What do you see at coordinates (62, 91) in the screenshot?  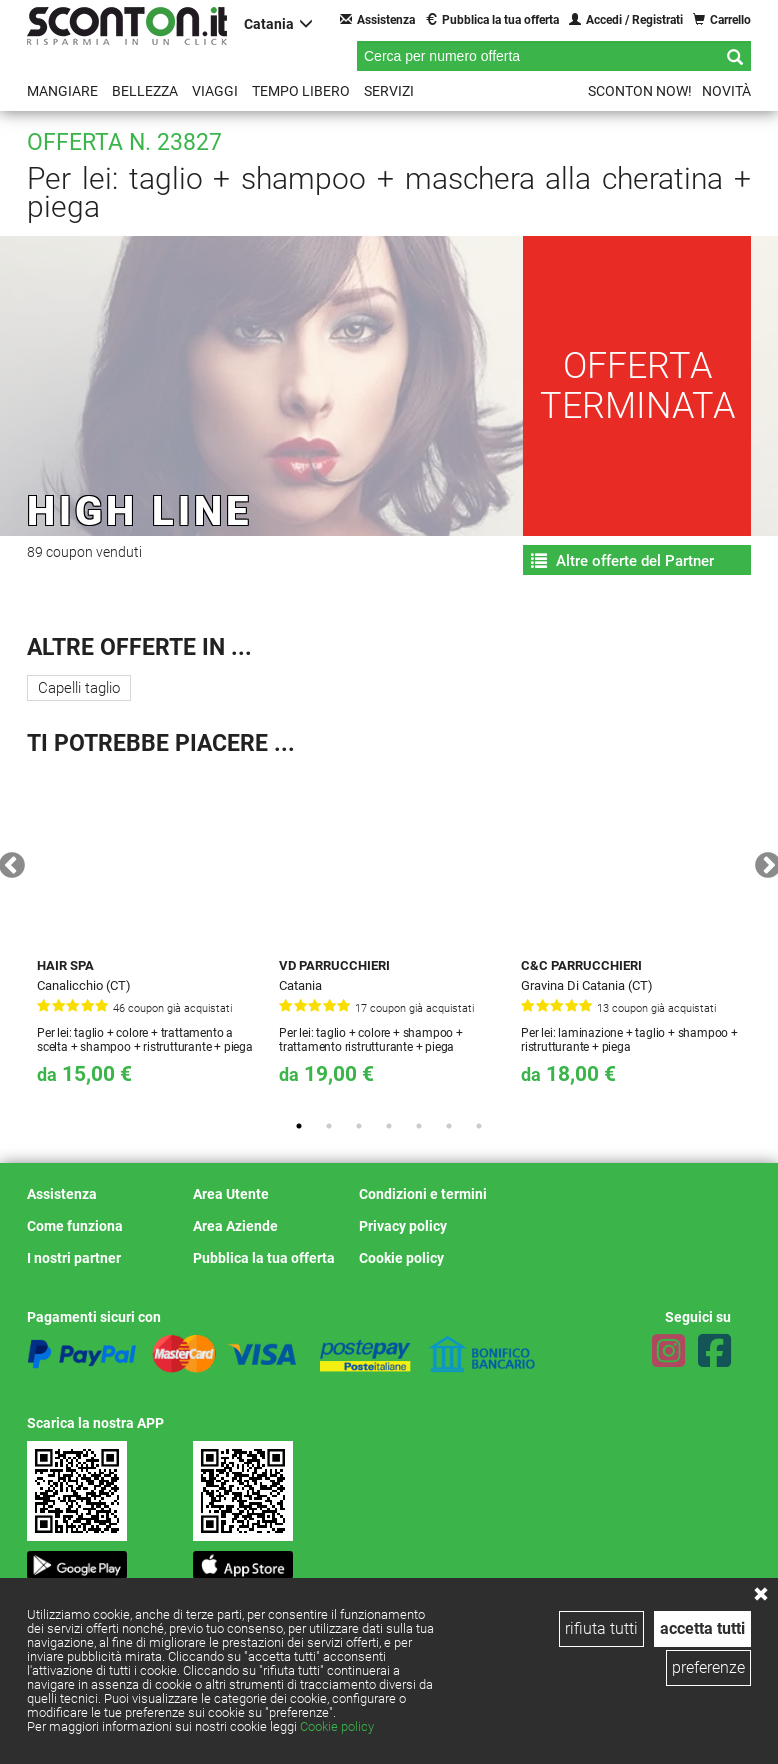 I see `Mangiare` at bounding box center [62, 91].